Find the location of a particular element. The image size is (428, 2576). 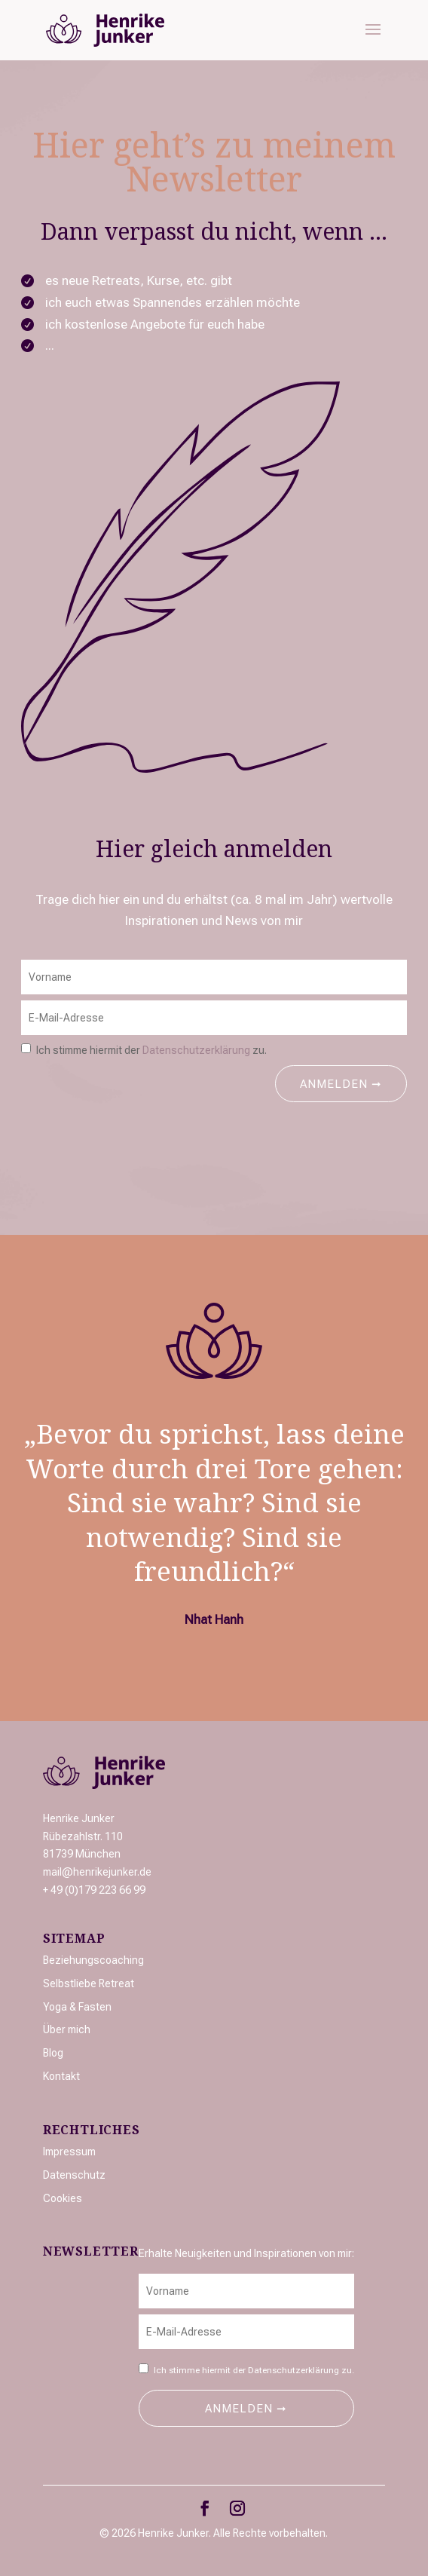

Yoga & Fasten is located at coordinates (77, 2007).